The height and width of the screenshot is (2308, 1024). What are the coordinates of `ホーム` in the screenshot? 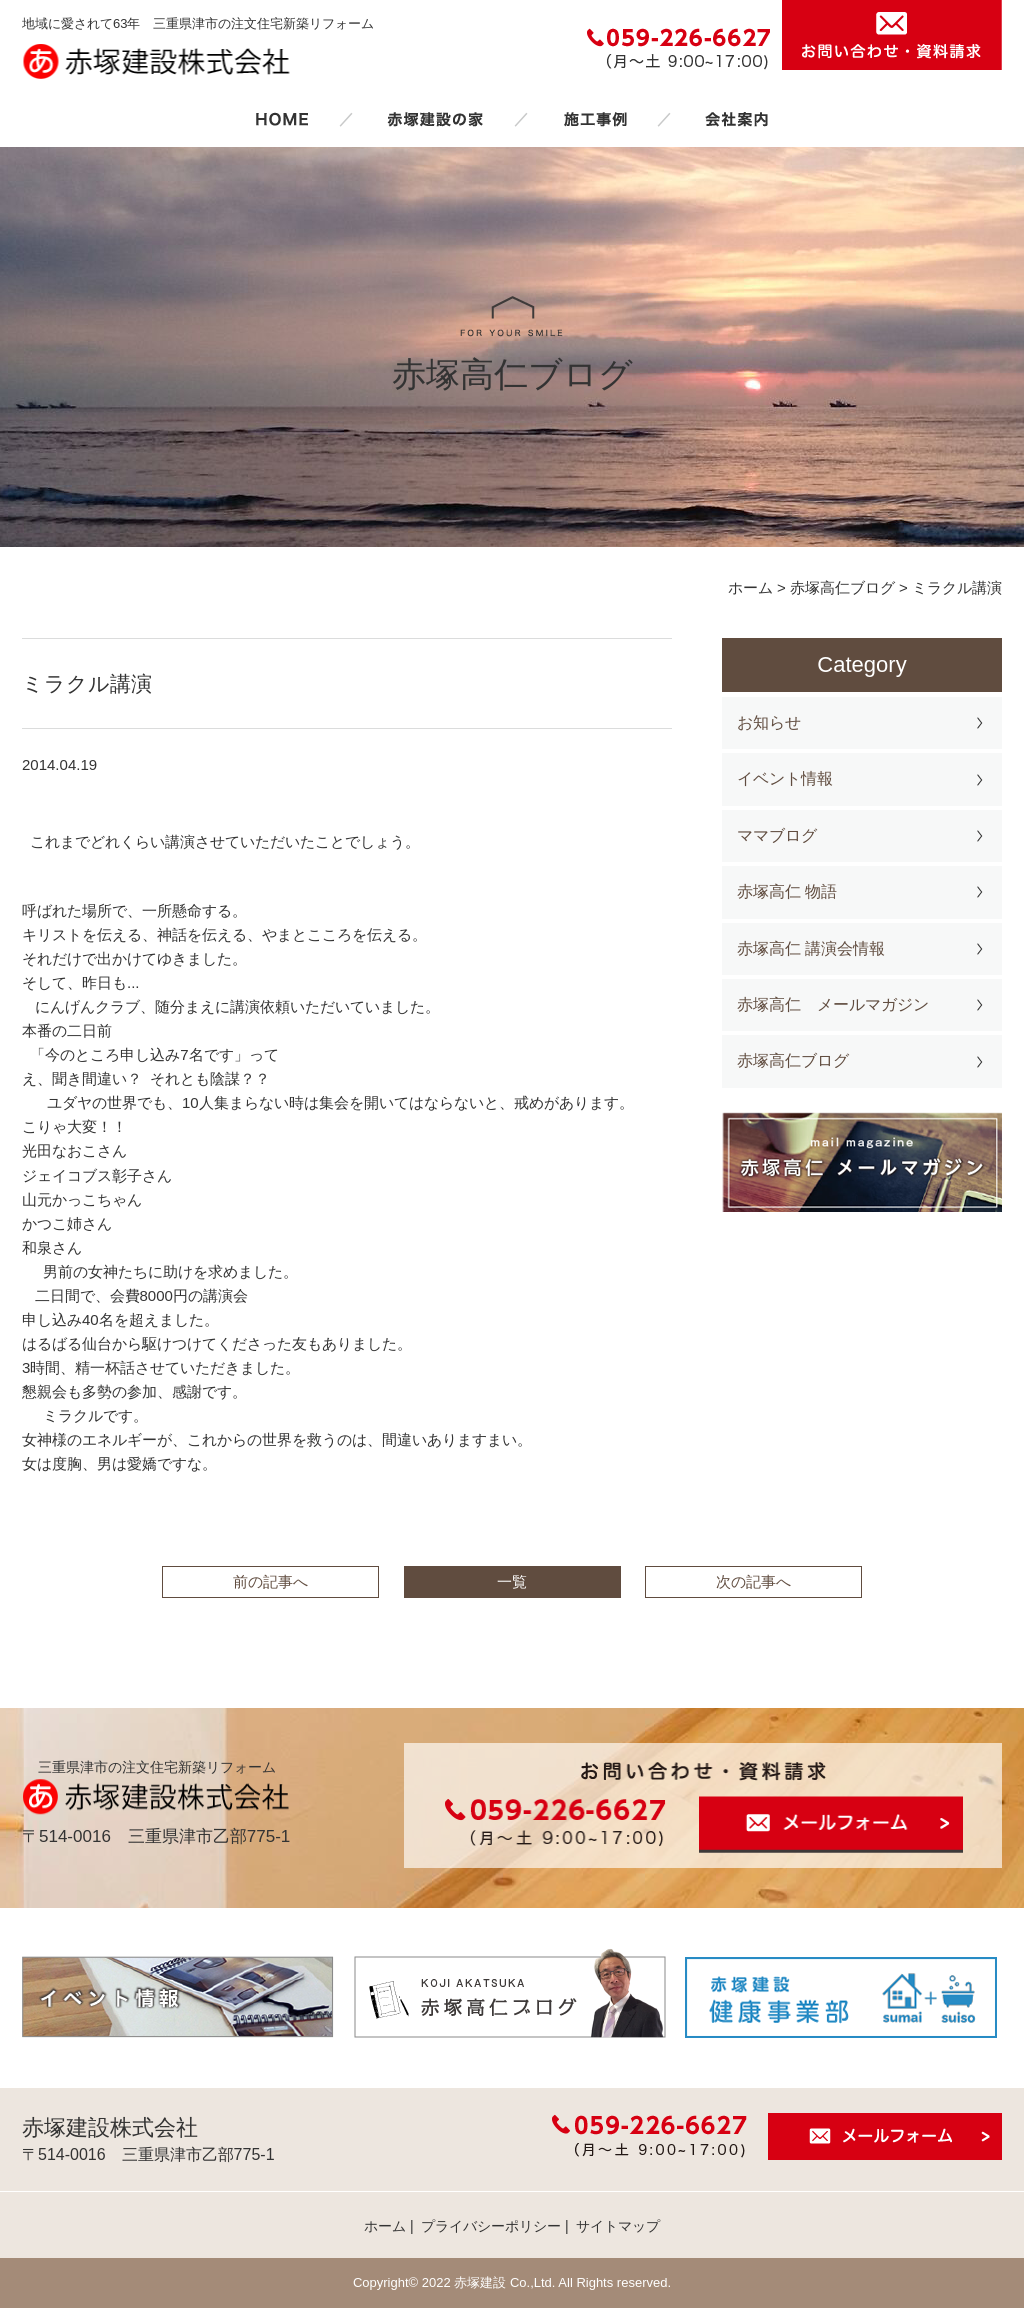 It's located at (282, 119).